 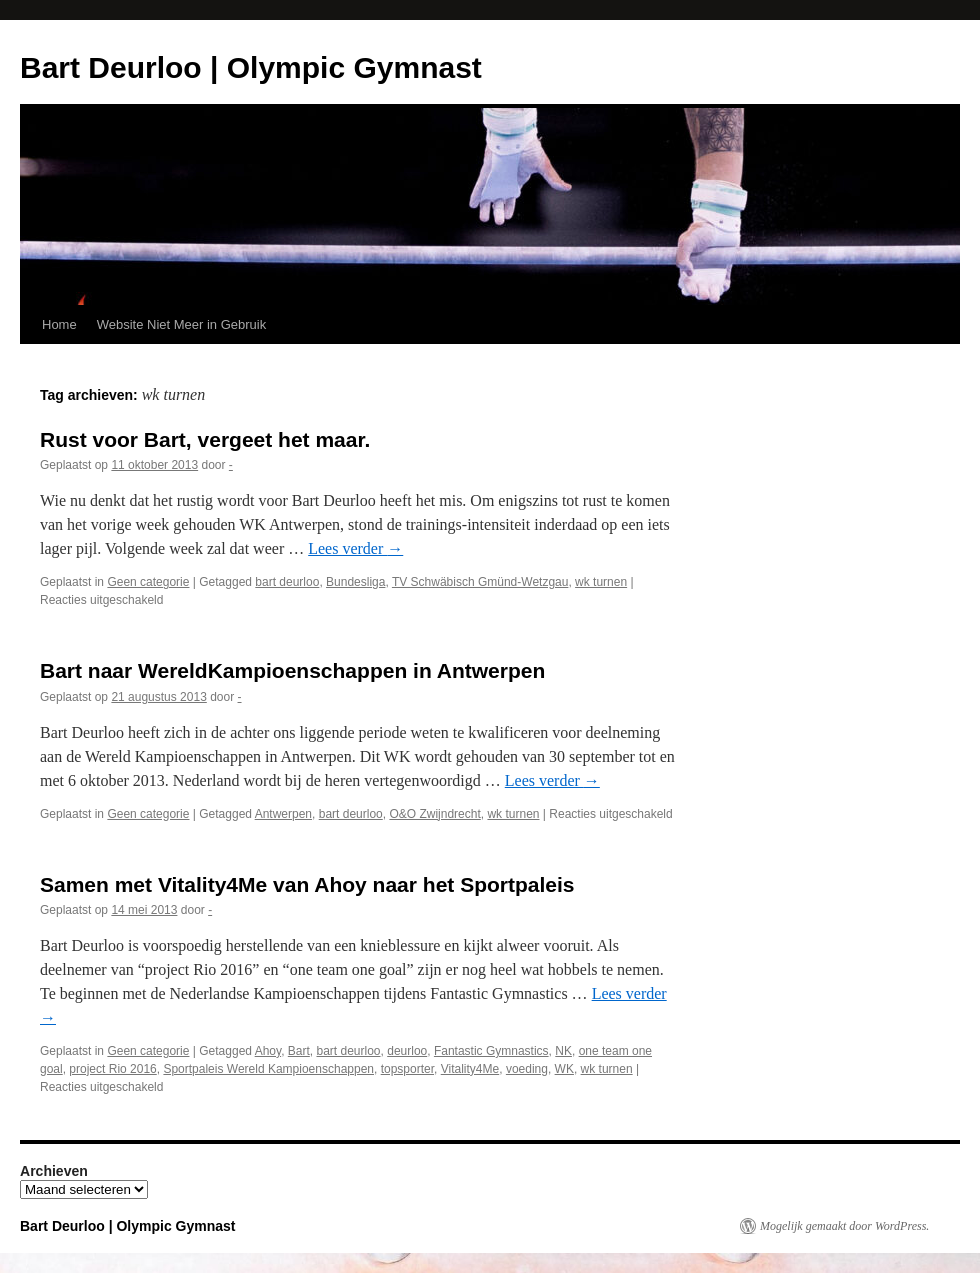 I want to click on topsporter, so click(x=407, y=1069).